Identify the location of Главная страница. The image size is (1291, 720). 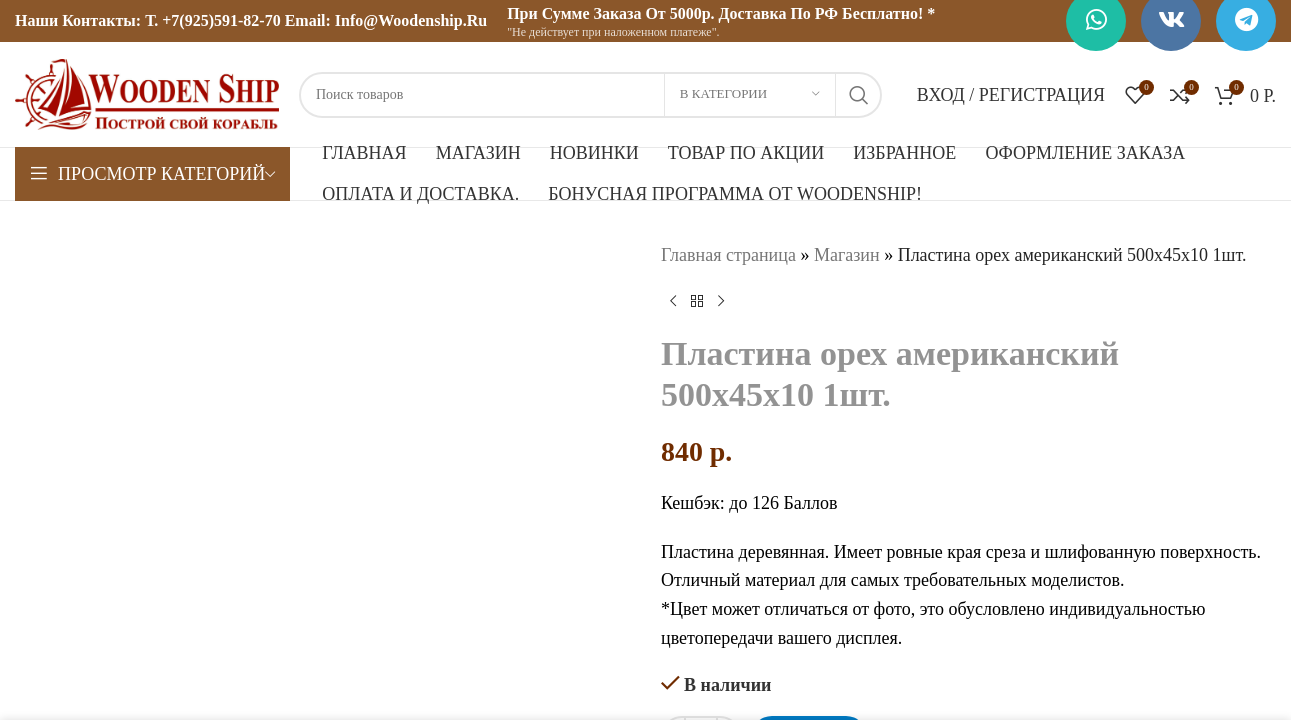
(728, 255).